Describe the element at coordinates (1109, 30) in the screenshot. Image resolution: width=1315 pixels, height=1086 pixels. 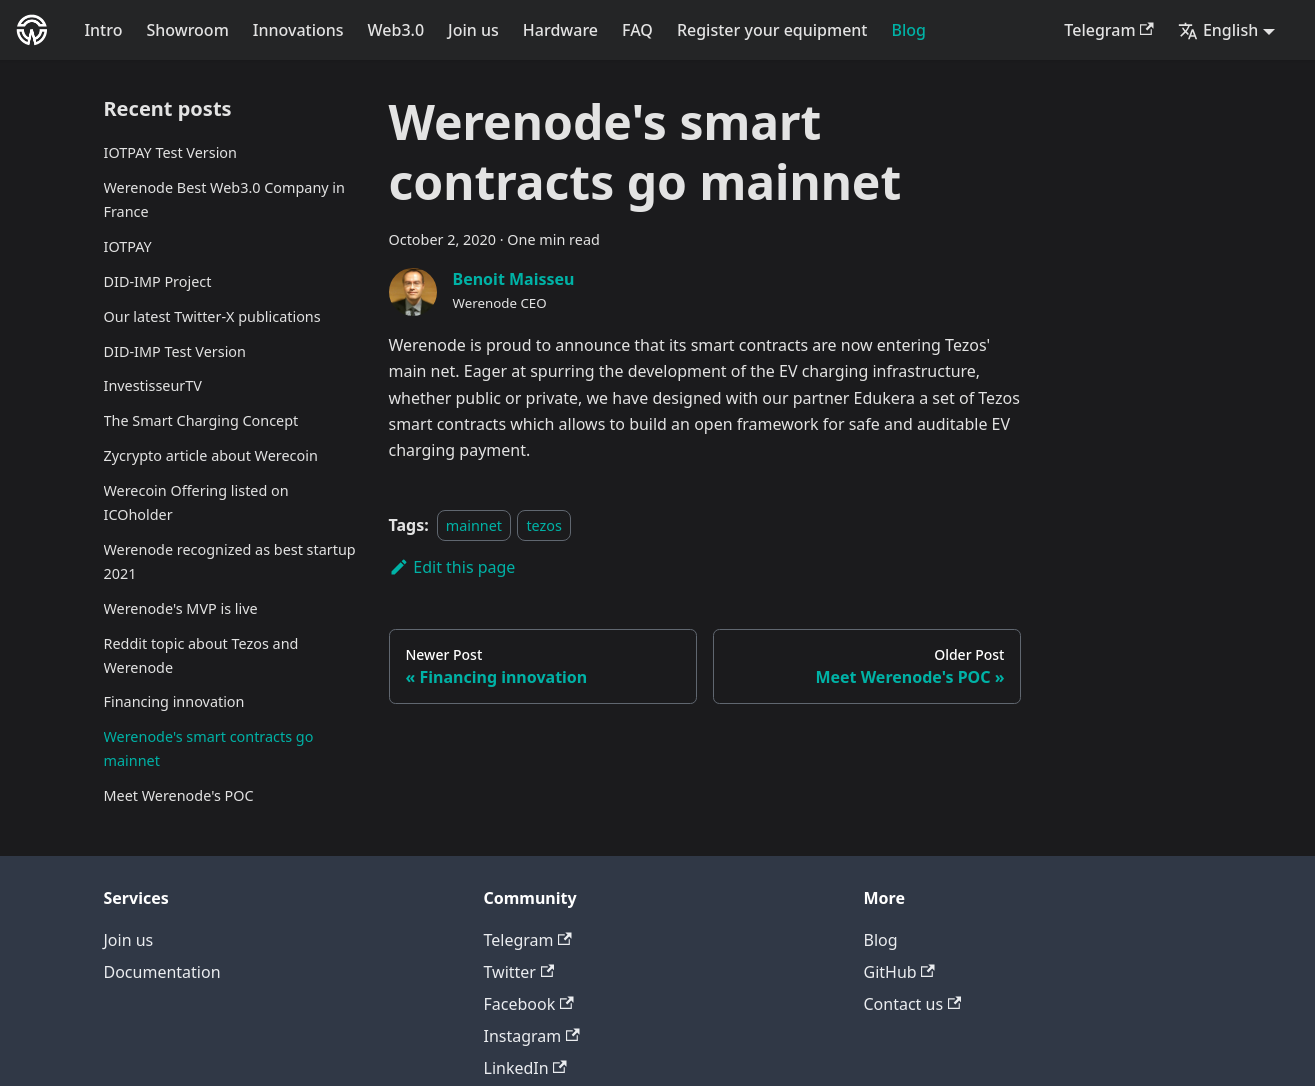
I see `Telegram` at that location.